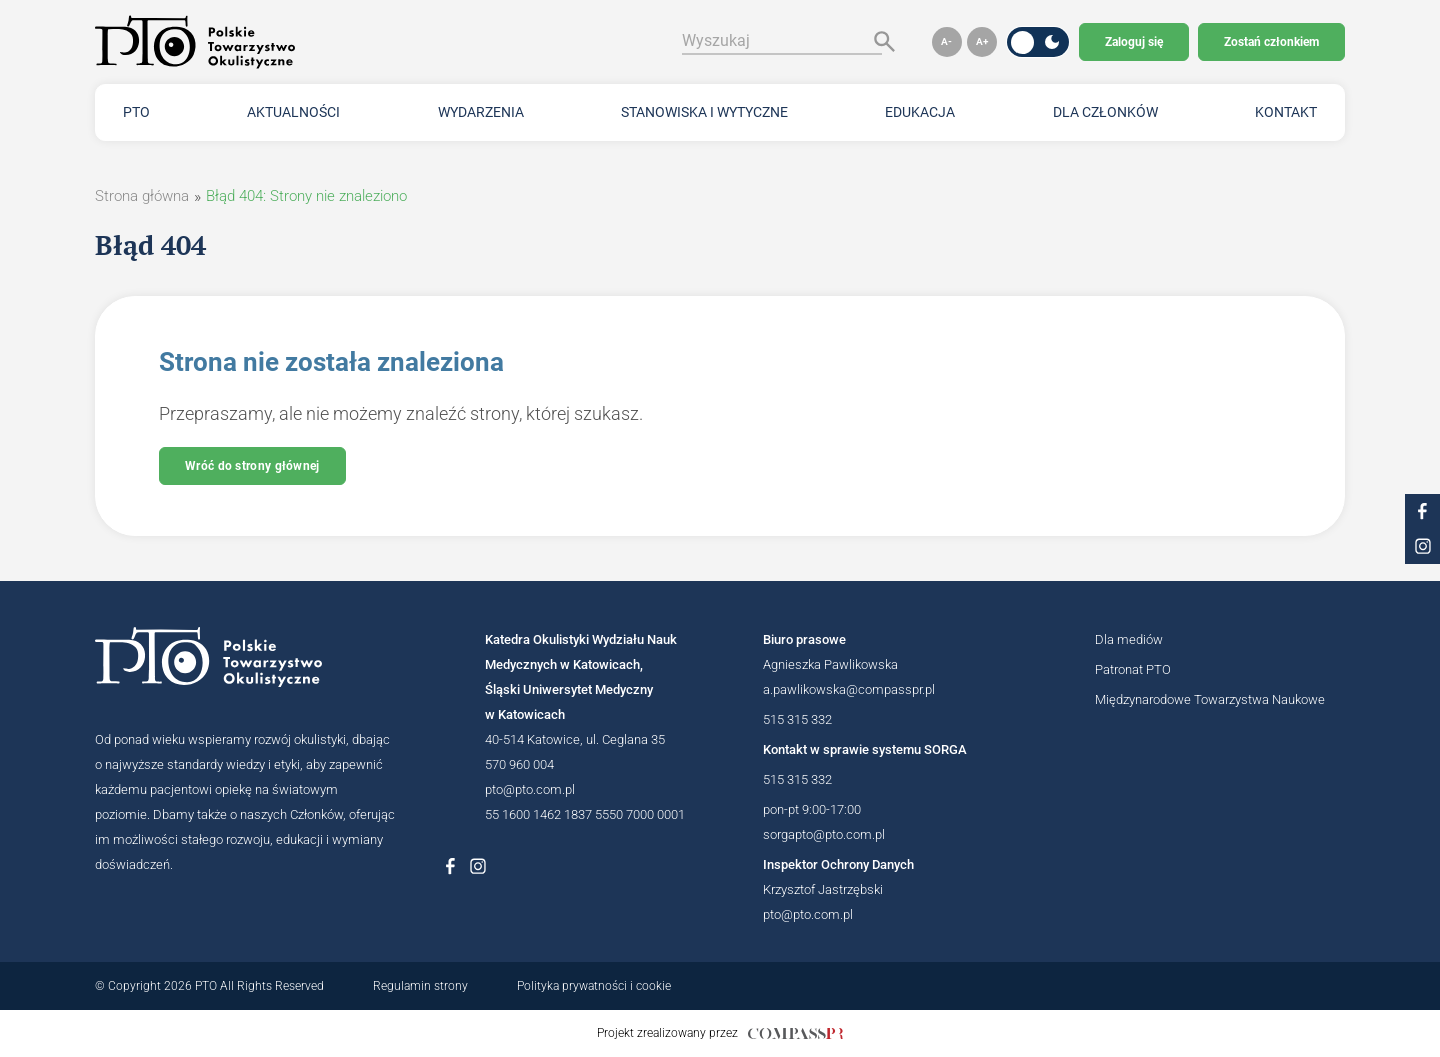 The image size is (1440, 1057). What do you see at coordinates (947, 42) in the screenshot?
I see `[button]` at bounding box center [947, 42].